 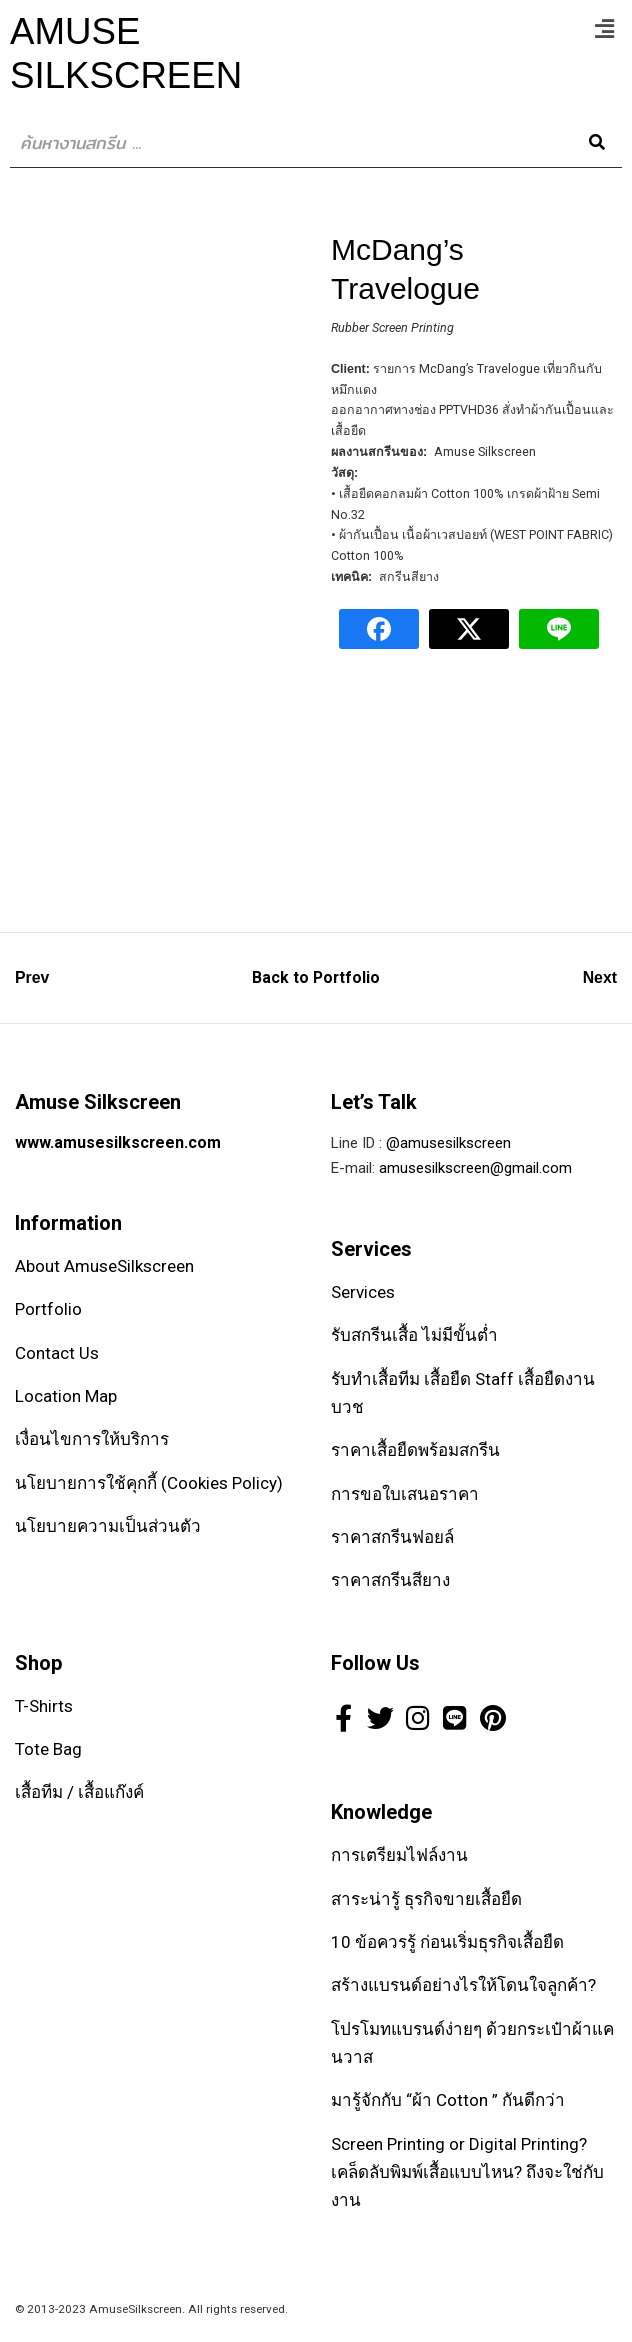 I want to click on Tote Bag, so click(x=48, y=1749).